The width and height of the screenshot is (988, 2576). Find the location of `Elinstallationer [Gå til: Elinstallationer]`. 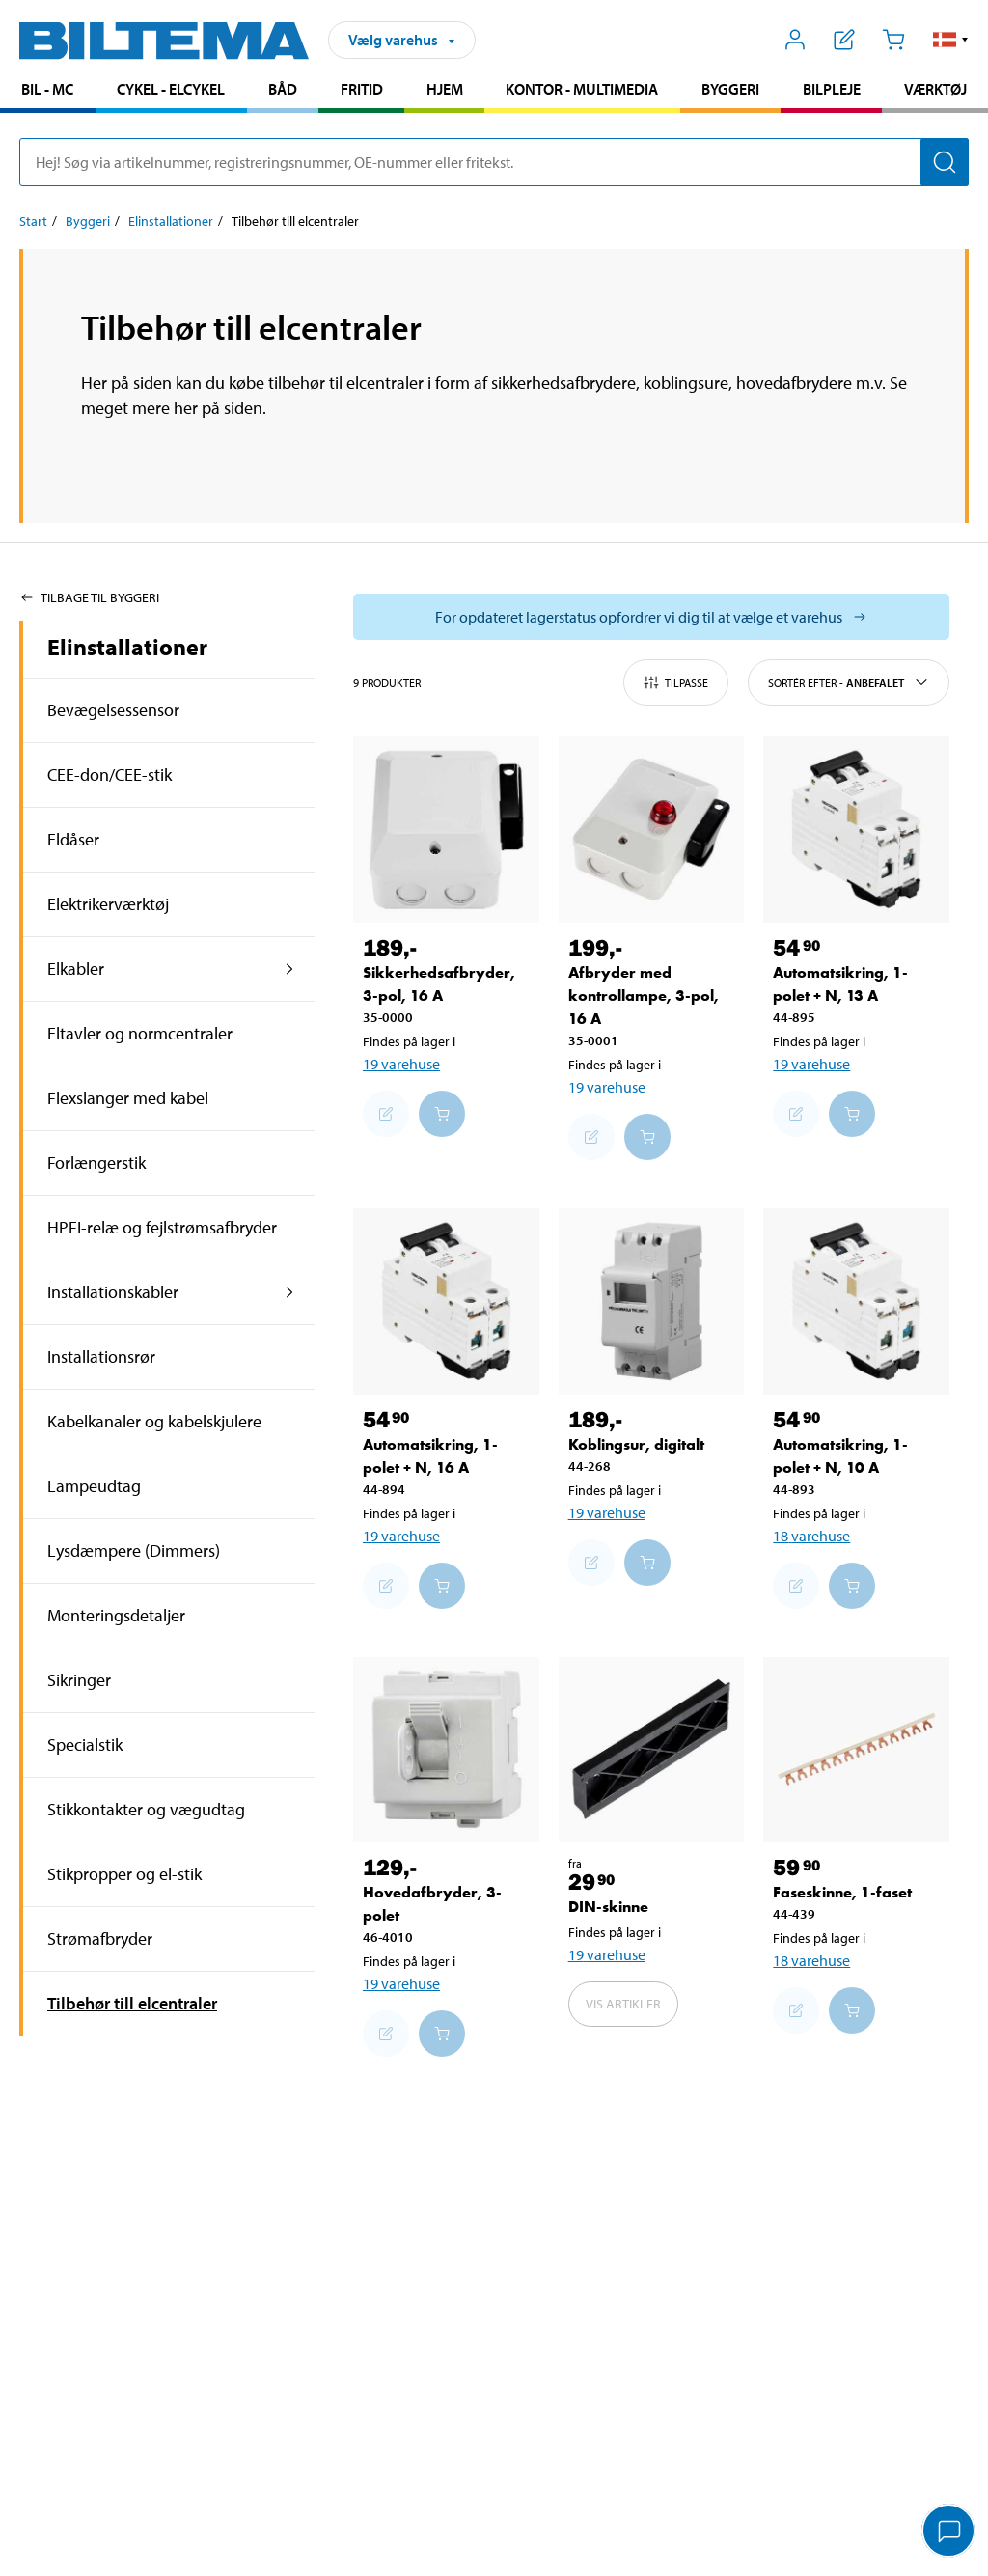

Elinstallationer [Gå til: Elinstallationer] is located at coordinates (170, 221).